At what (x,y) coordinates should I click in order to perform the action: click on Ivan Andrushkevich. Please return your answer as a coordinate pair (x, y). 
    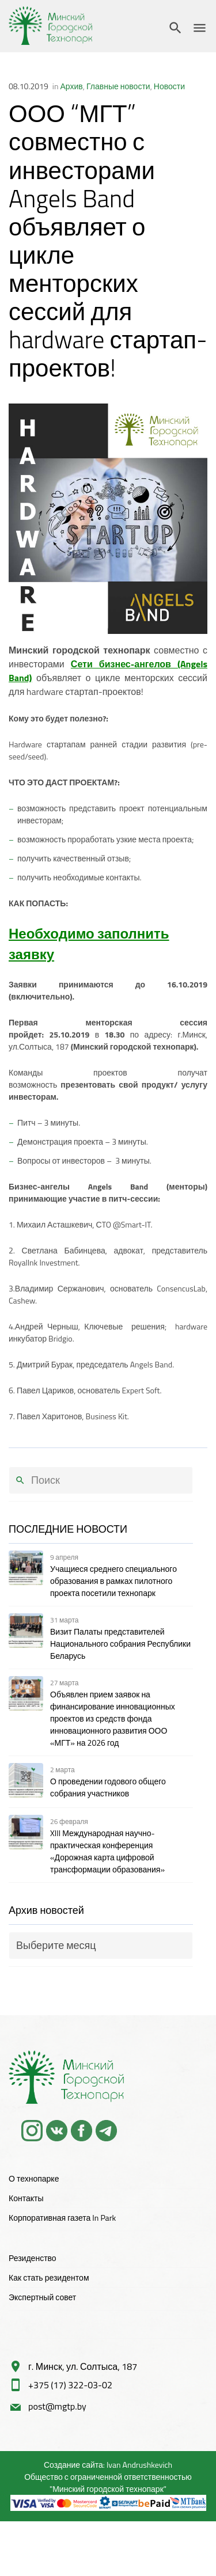
    Looking at the image, I should click on (139, 2465).